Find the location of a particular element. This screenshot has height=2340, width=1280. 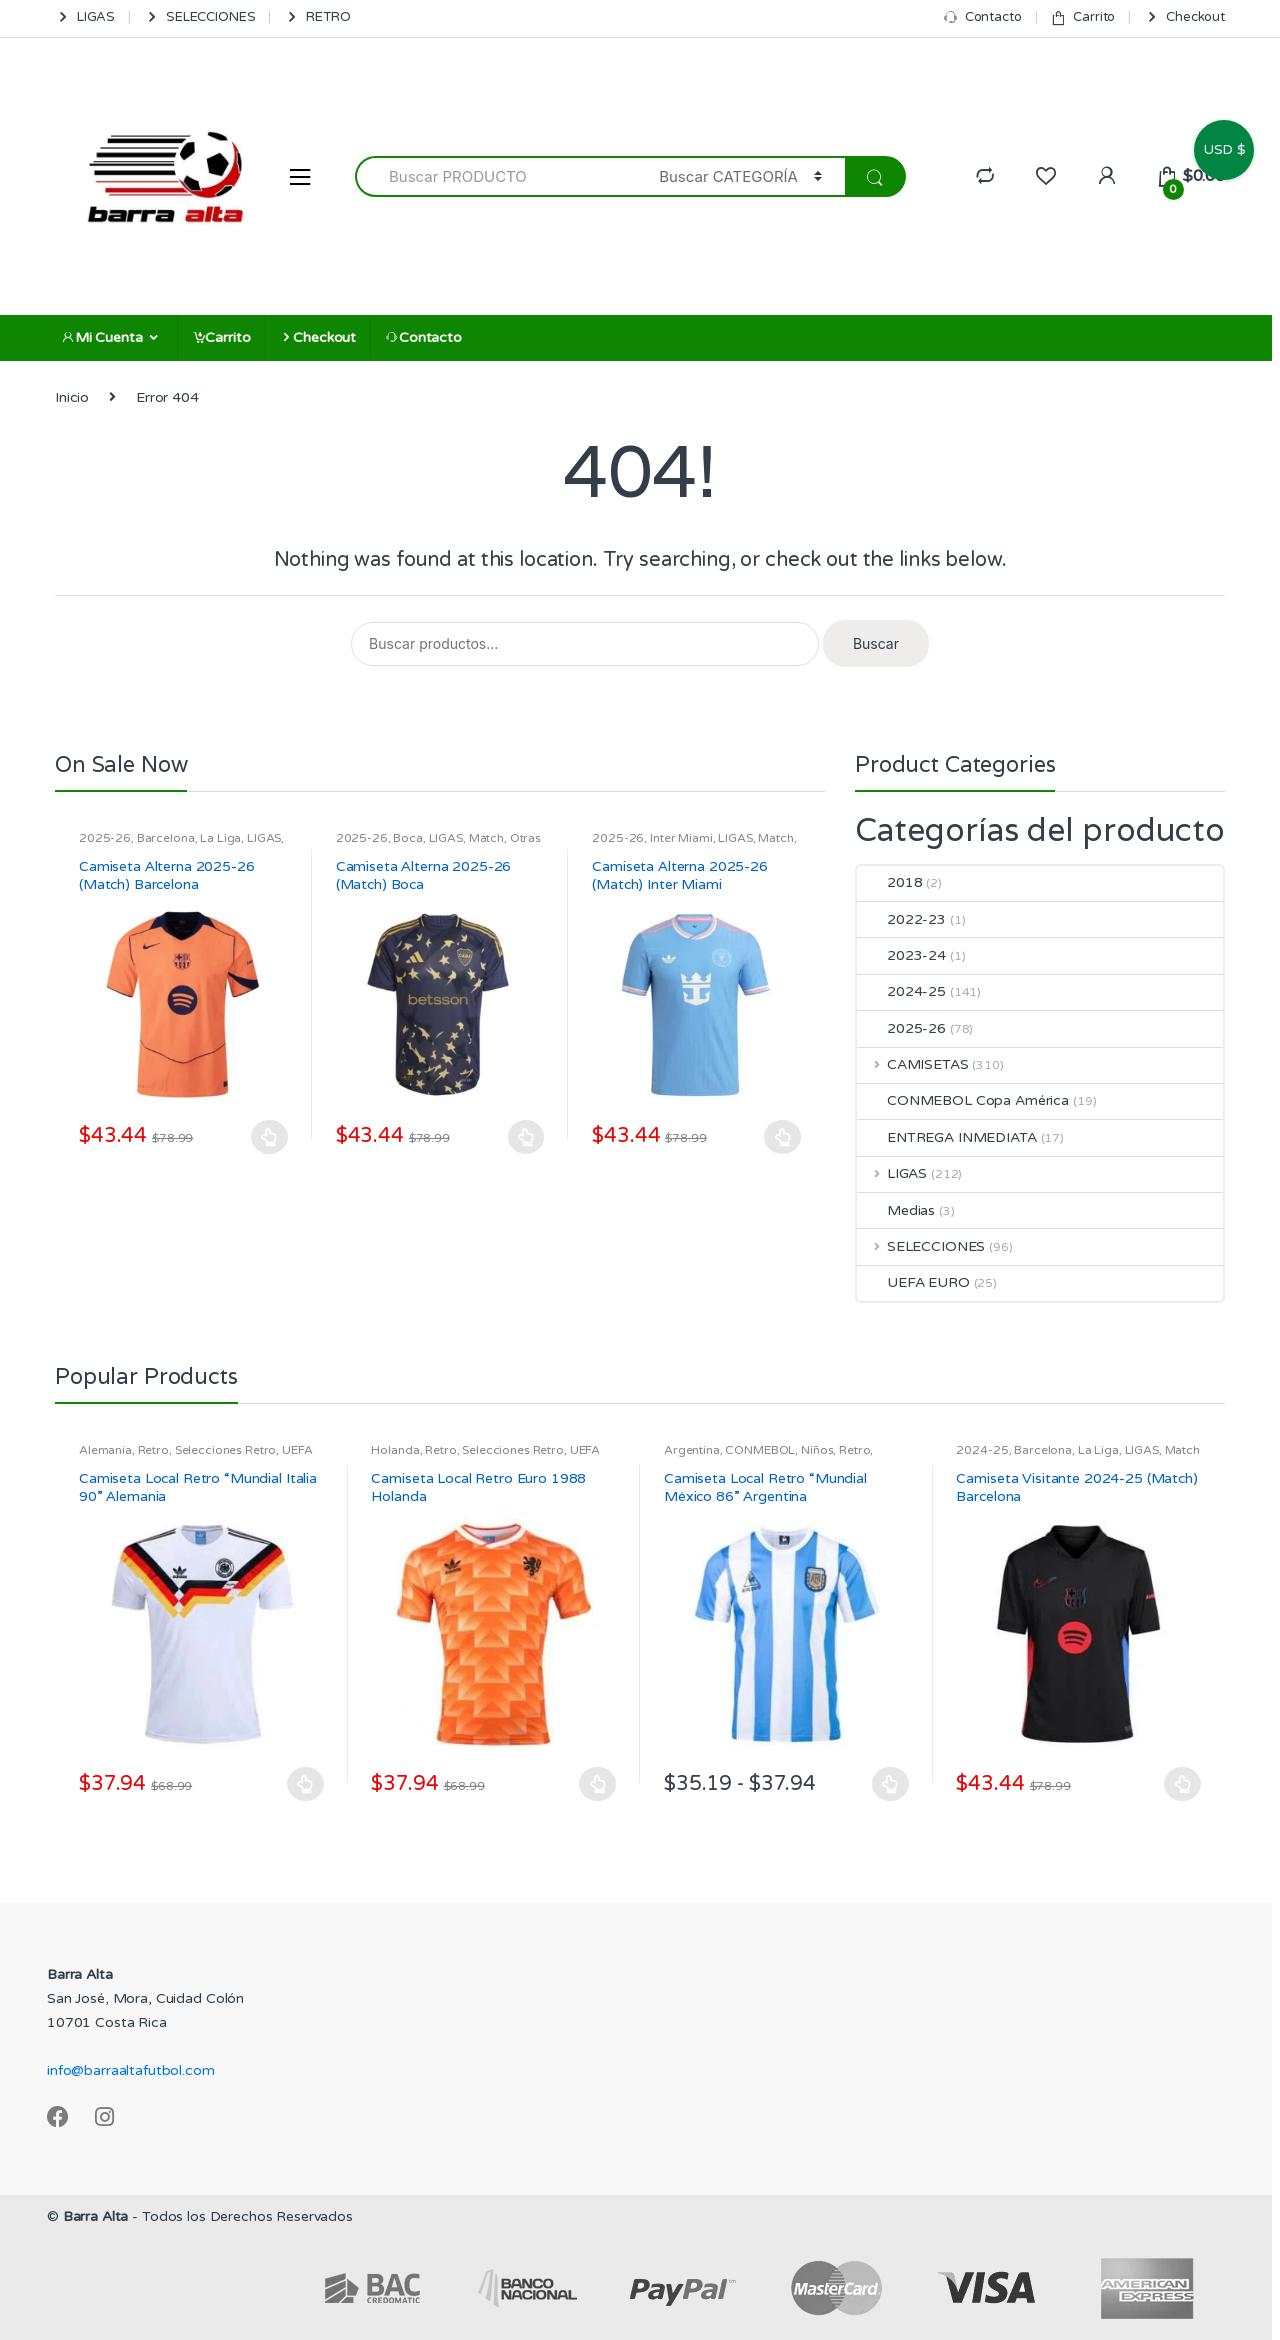

Inicio is located at coordinates (72, 397).